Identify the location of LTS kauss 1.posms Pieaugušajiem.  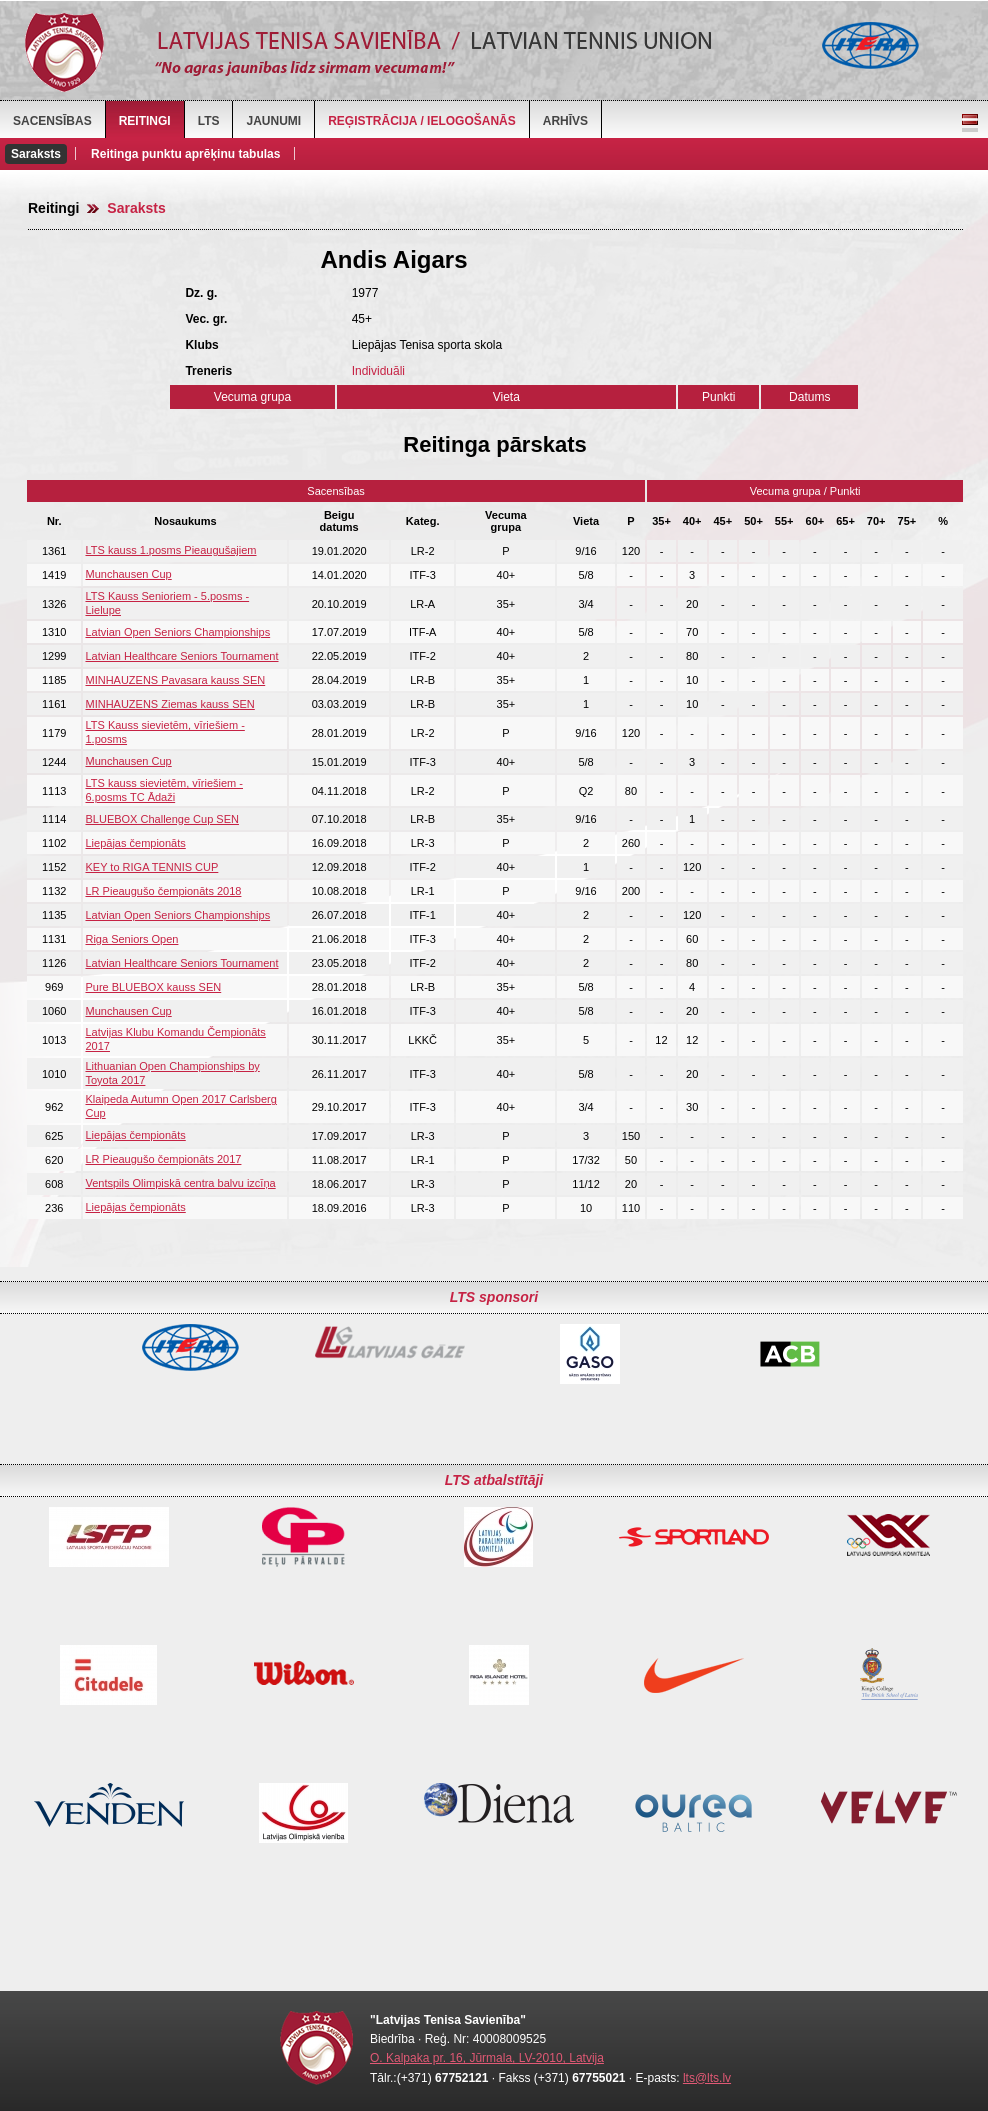
(170, 550).